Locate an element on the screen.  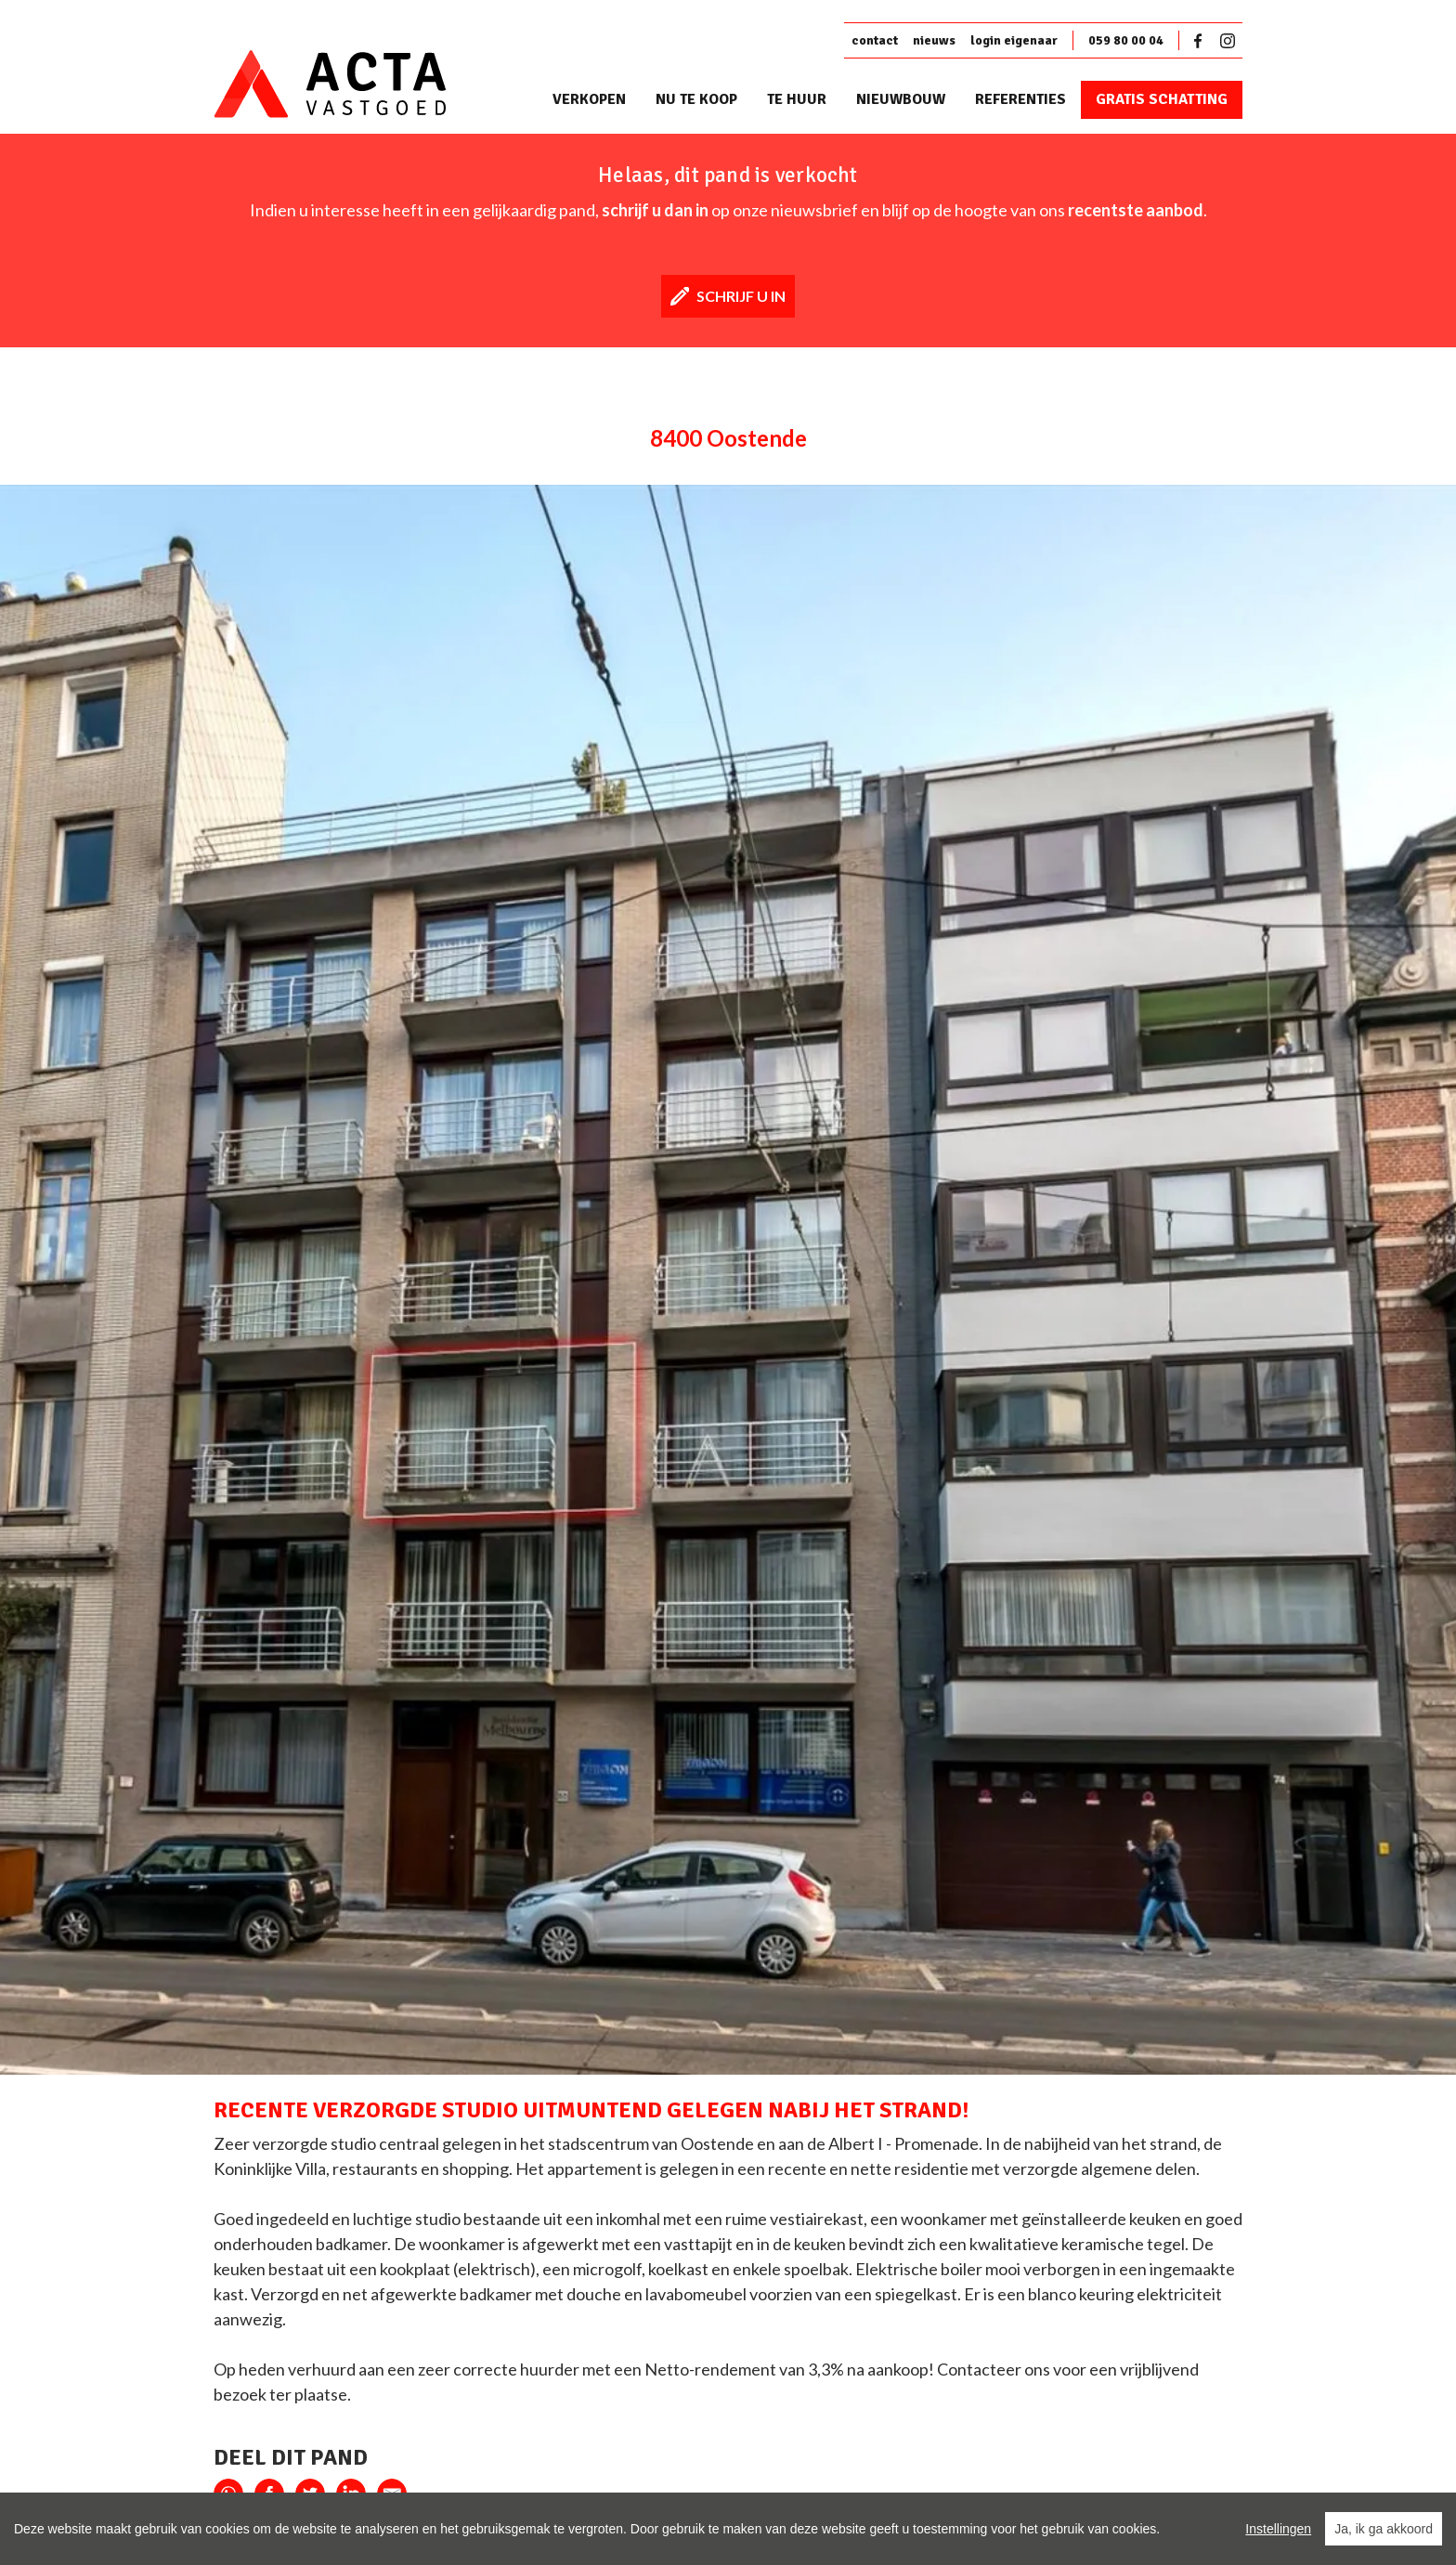
Ja, ik ga akkoord is located at coordinates (1383, 2528).